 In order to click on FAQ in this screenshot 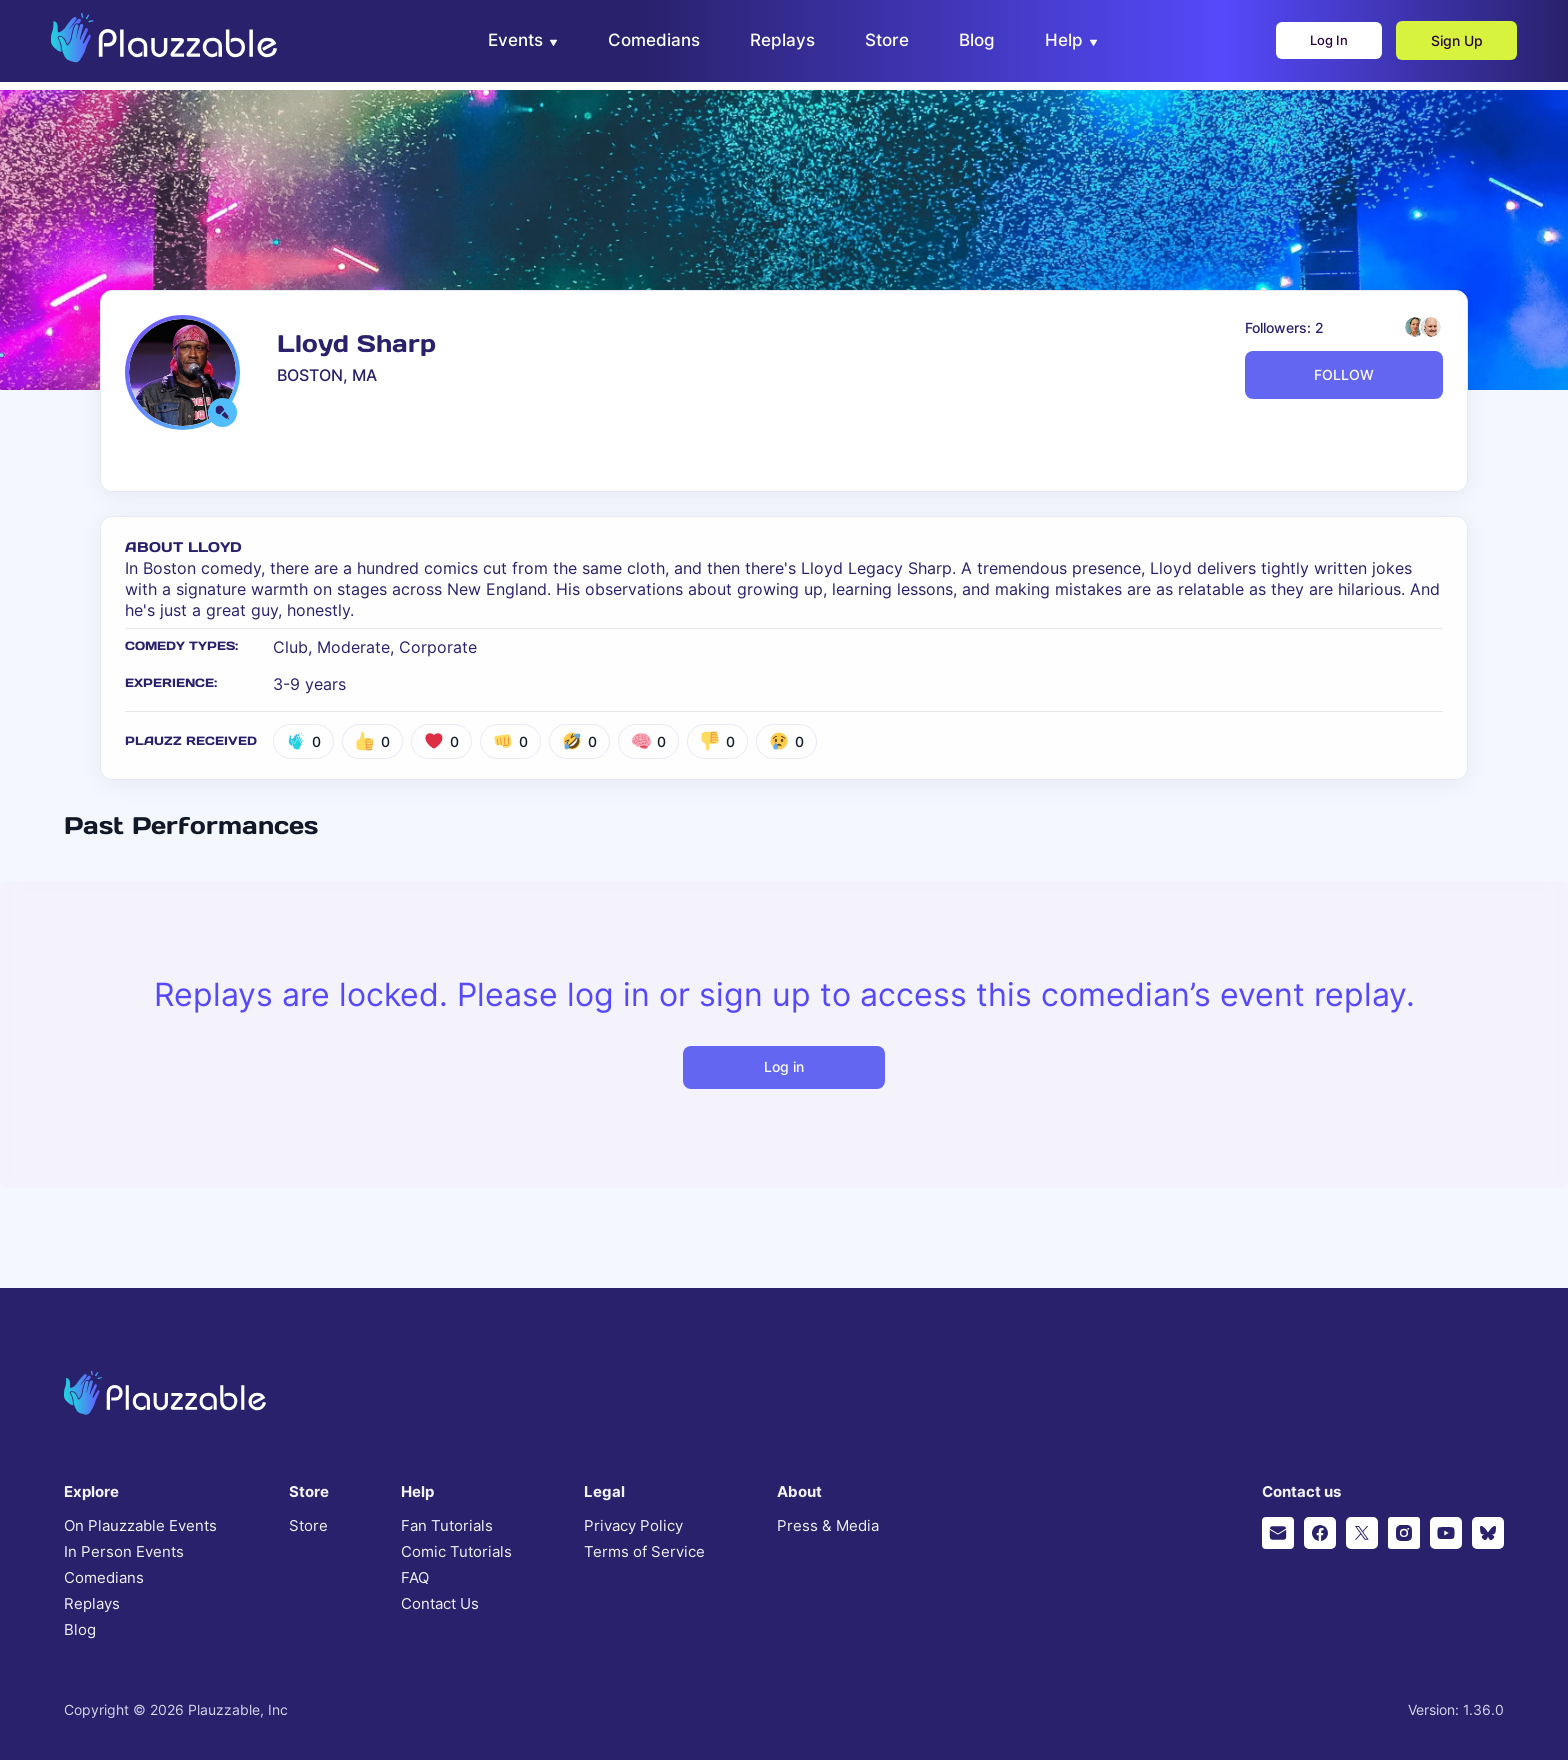, I will do `click(415, 1578)`.